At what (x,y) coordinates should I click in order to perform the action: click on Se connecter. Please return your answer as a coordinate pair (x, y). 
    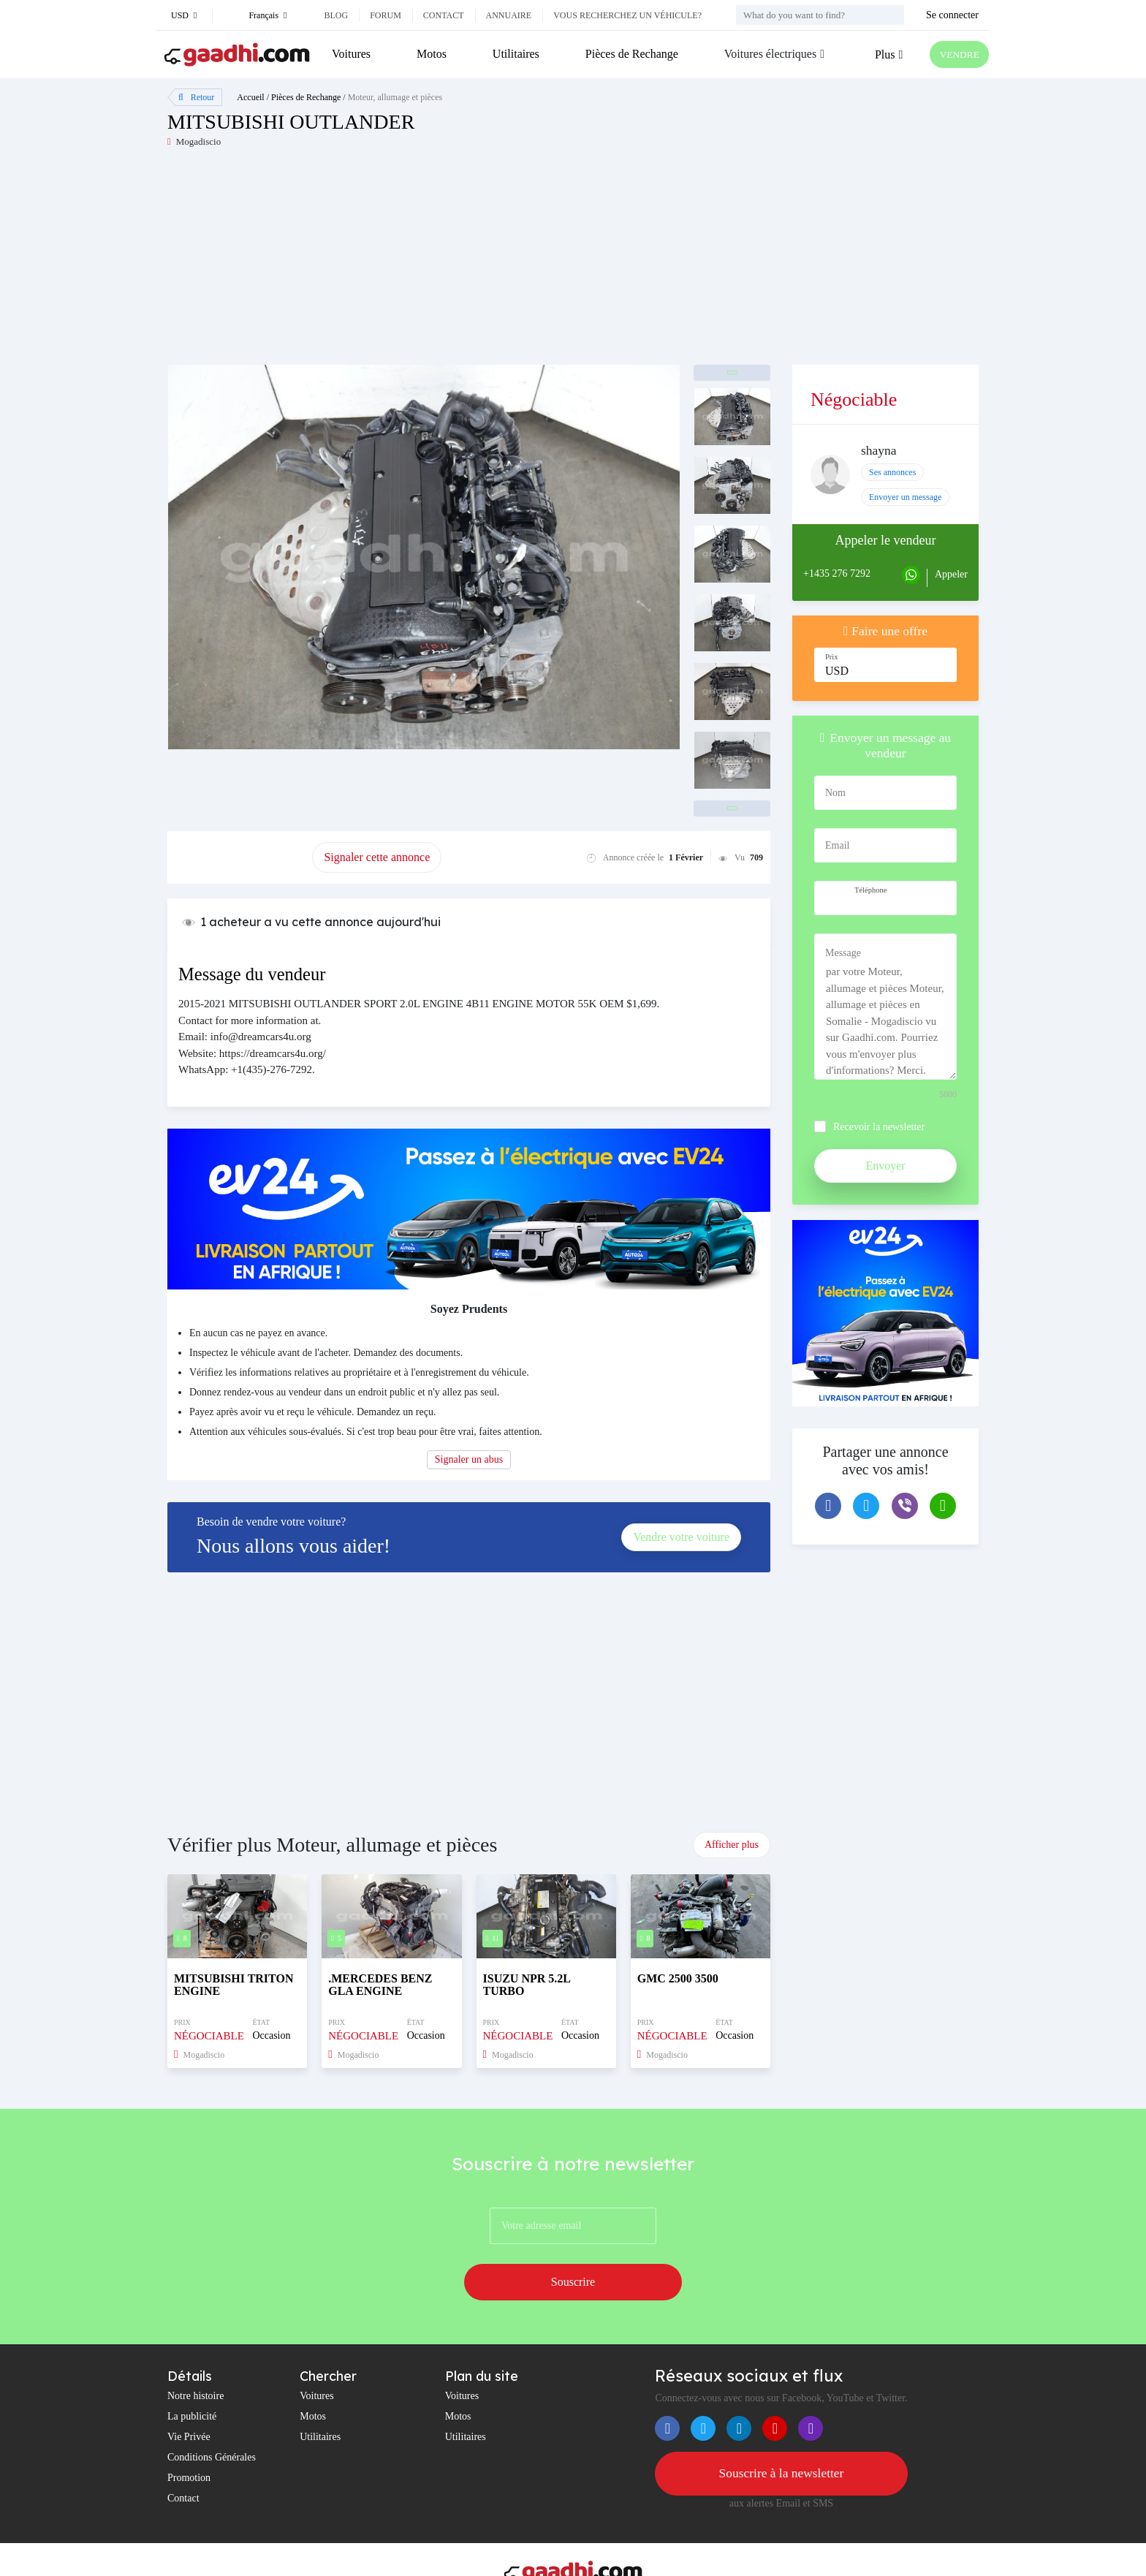
    Looking at the image, I should click on (952, 15).